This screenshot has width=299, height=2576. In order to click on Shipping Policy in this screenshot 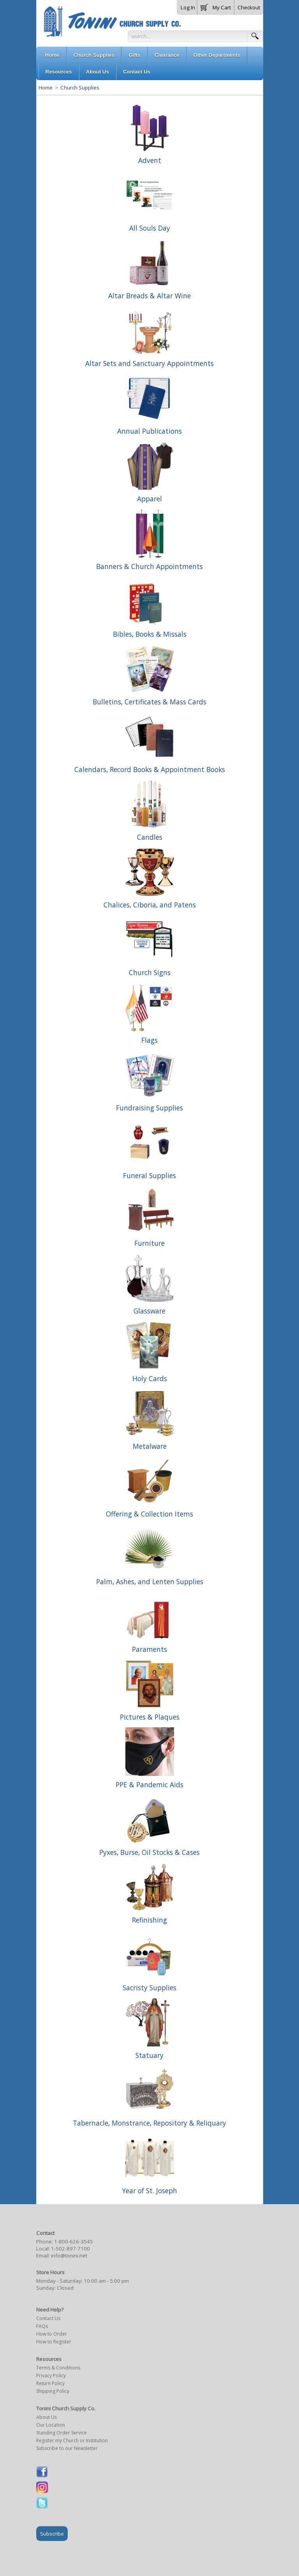, I will do `click(52, 2391)`.